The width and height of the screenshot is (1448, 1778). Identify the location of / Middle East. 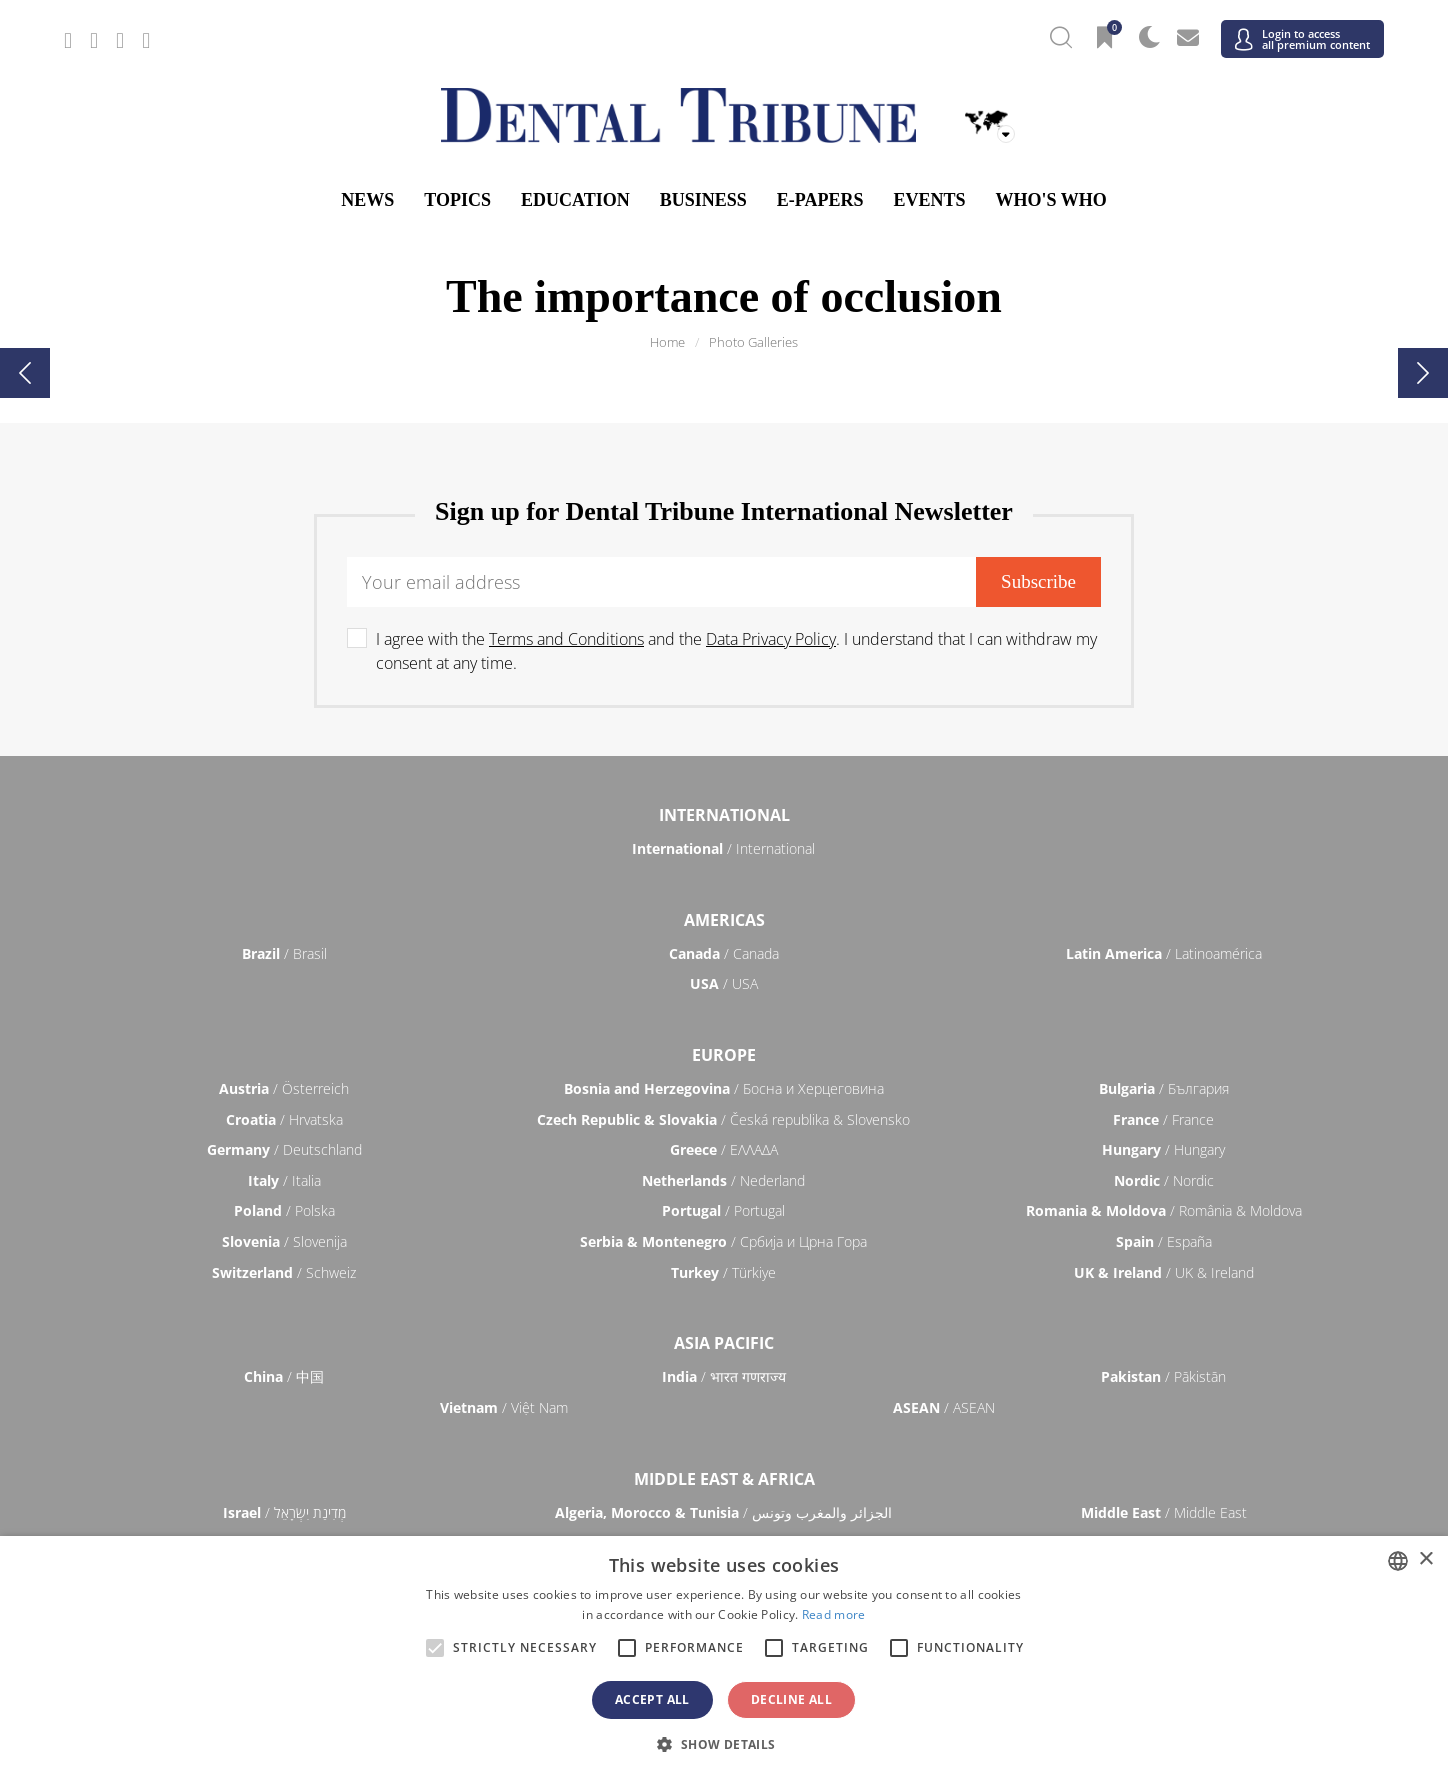
(1164, 1512).